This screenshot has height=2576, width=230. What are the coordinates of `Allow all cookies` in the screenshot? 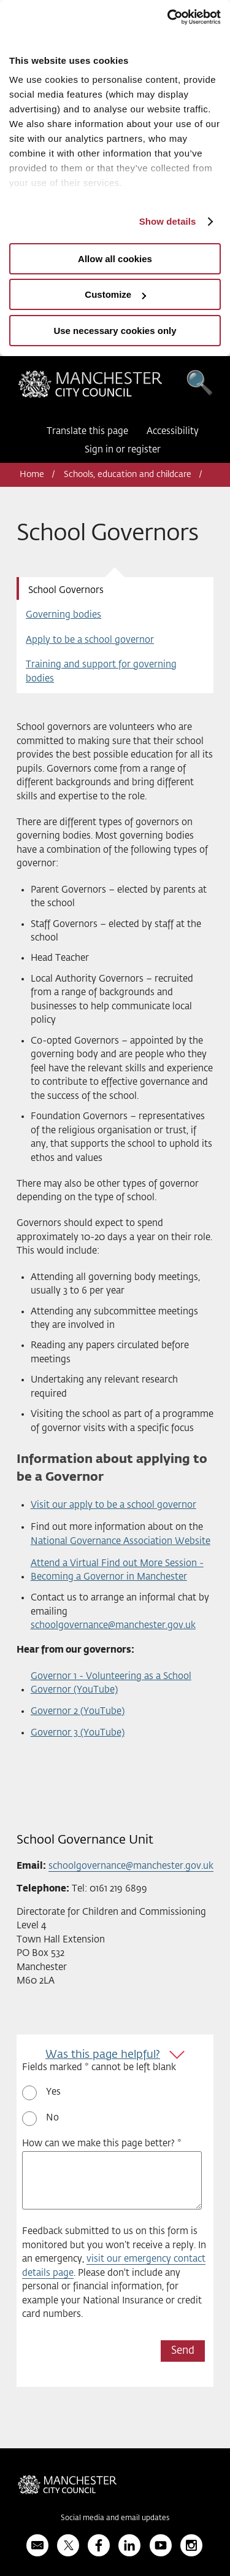 It's located at (115, 259).